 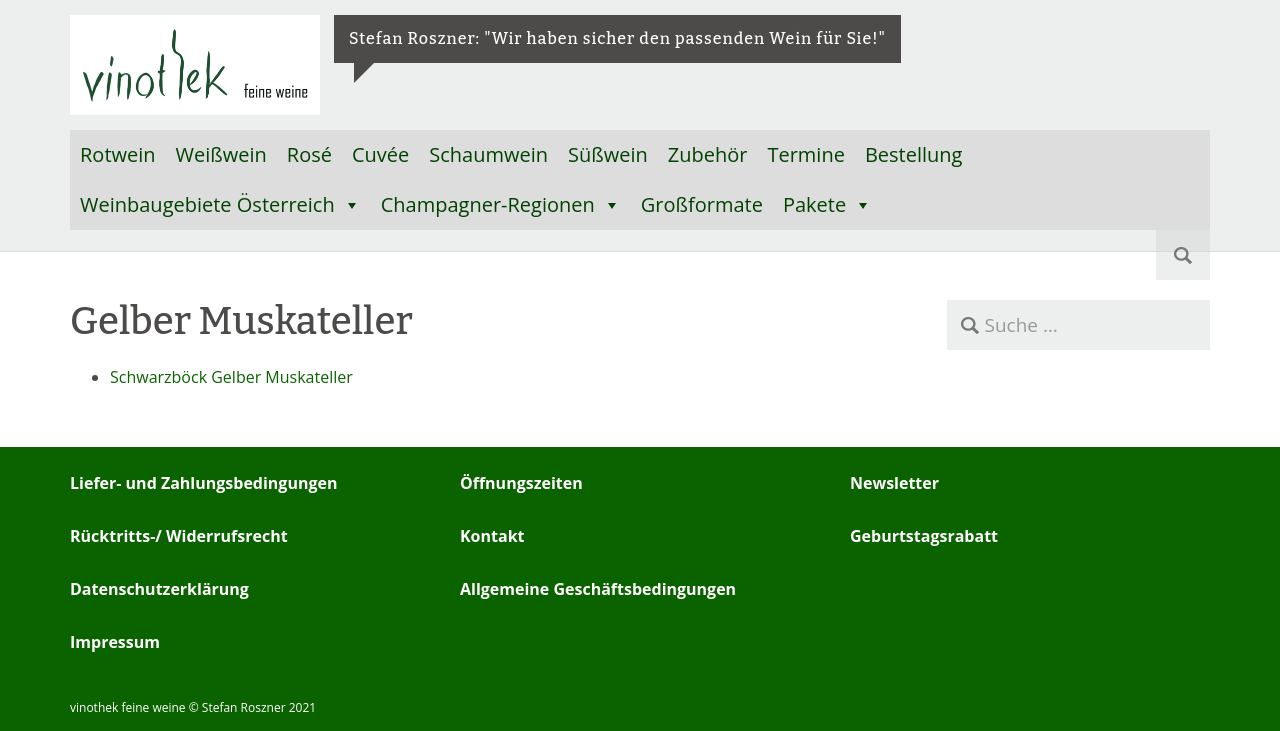 What do you see at coordinates (118, 154) in the screenshot?
I see `Rotwein` at bounding box center [118, 154].